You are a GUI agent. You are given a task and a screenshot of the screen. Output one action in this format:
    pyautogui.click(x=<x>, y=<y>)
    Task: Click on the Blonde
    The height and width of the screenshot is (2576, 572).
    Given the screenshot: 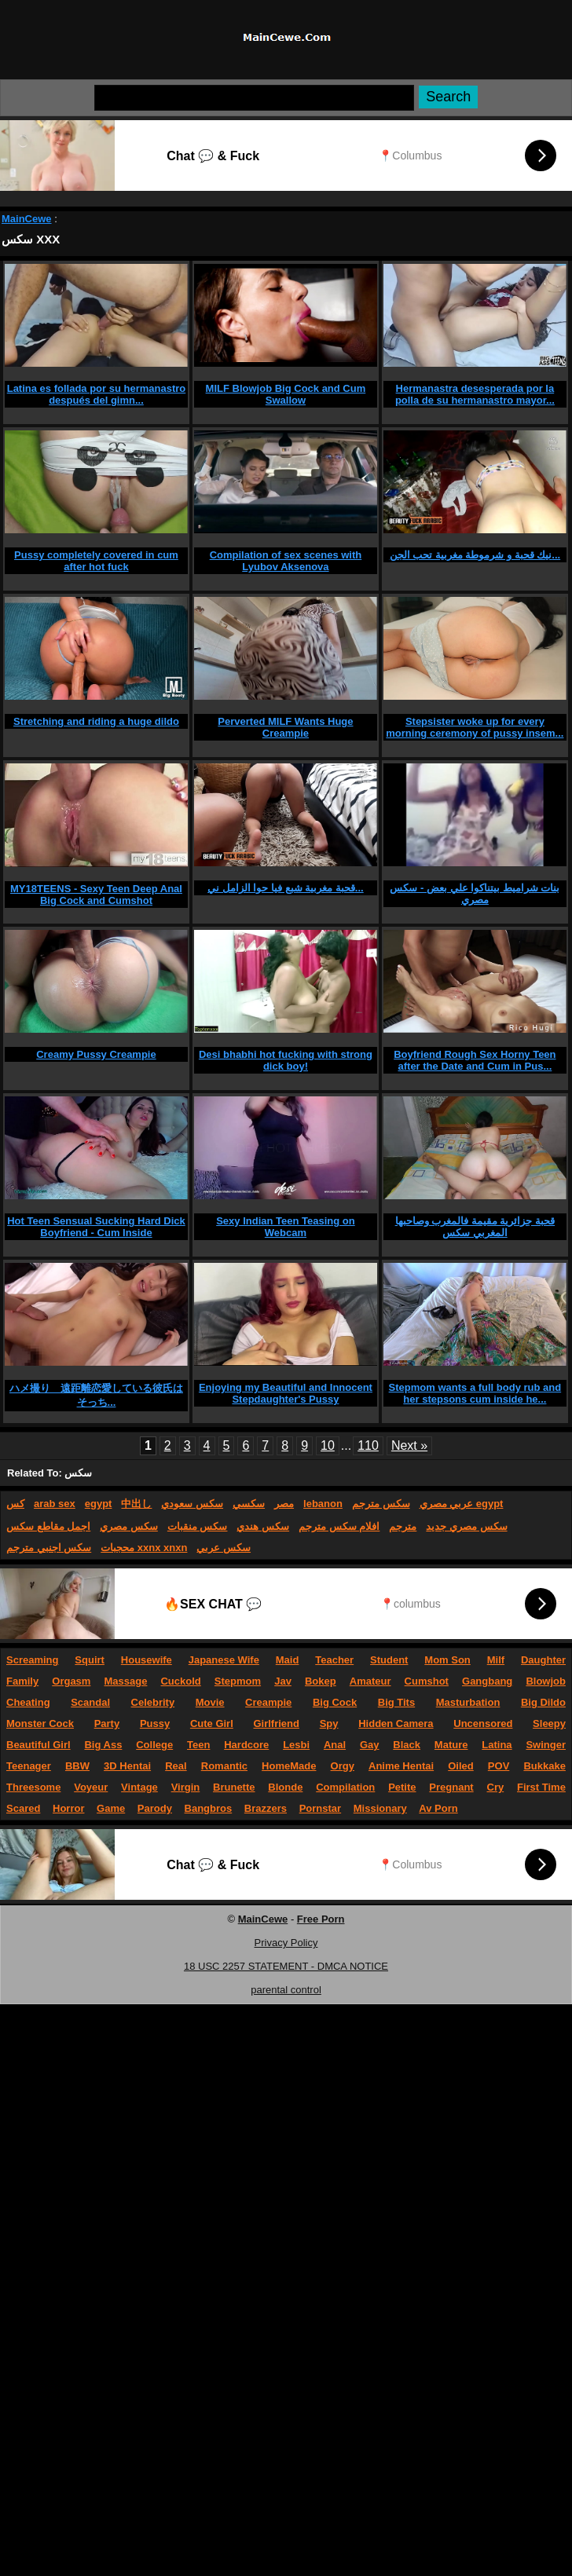 What is the action you would take?
    pyautogui.click(x=285, y=1787)
    